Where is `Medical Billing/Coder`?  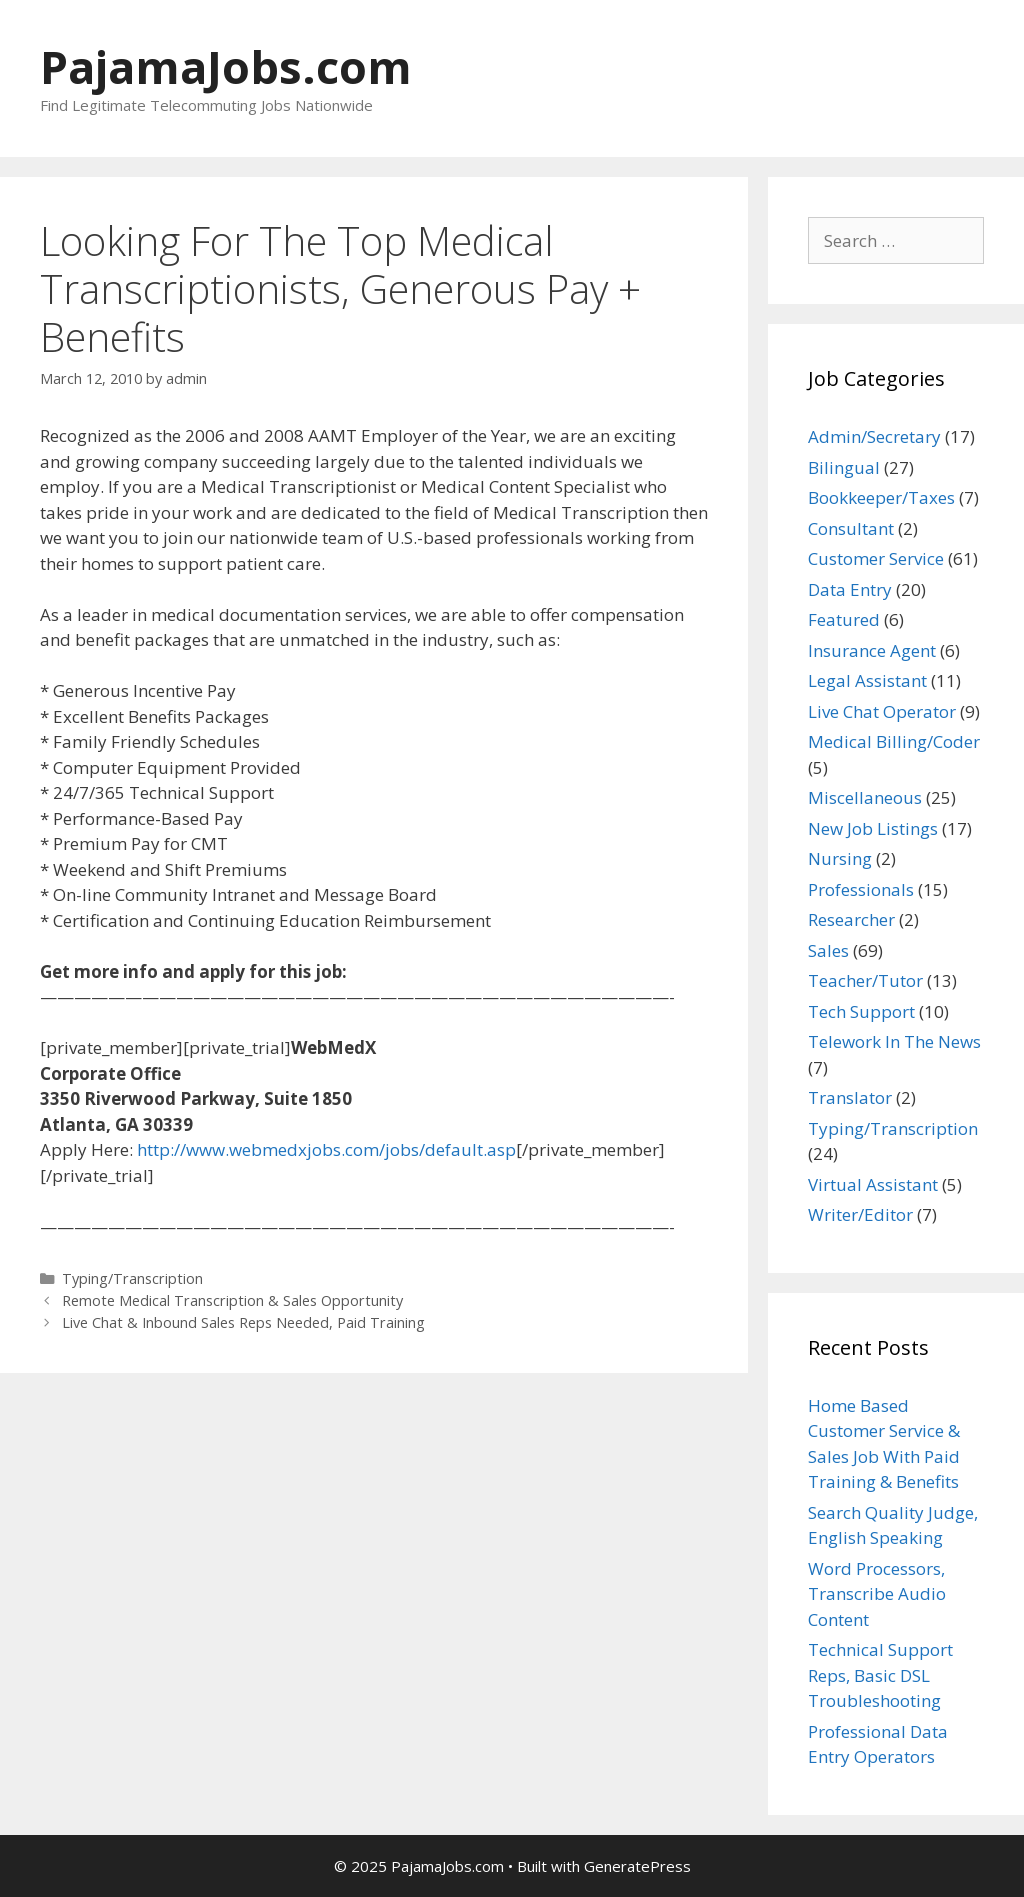
Medical Billing/Coder is located at coordinates (894, 741).